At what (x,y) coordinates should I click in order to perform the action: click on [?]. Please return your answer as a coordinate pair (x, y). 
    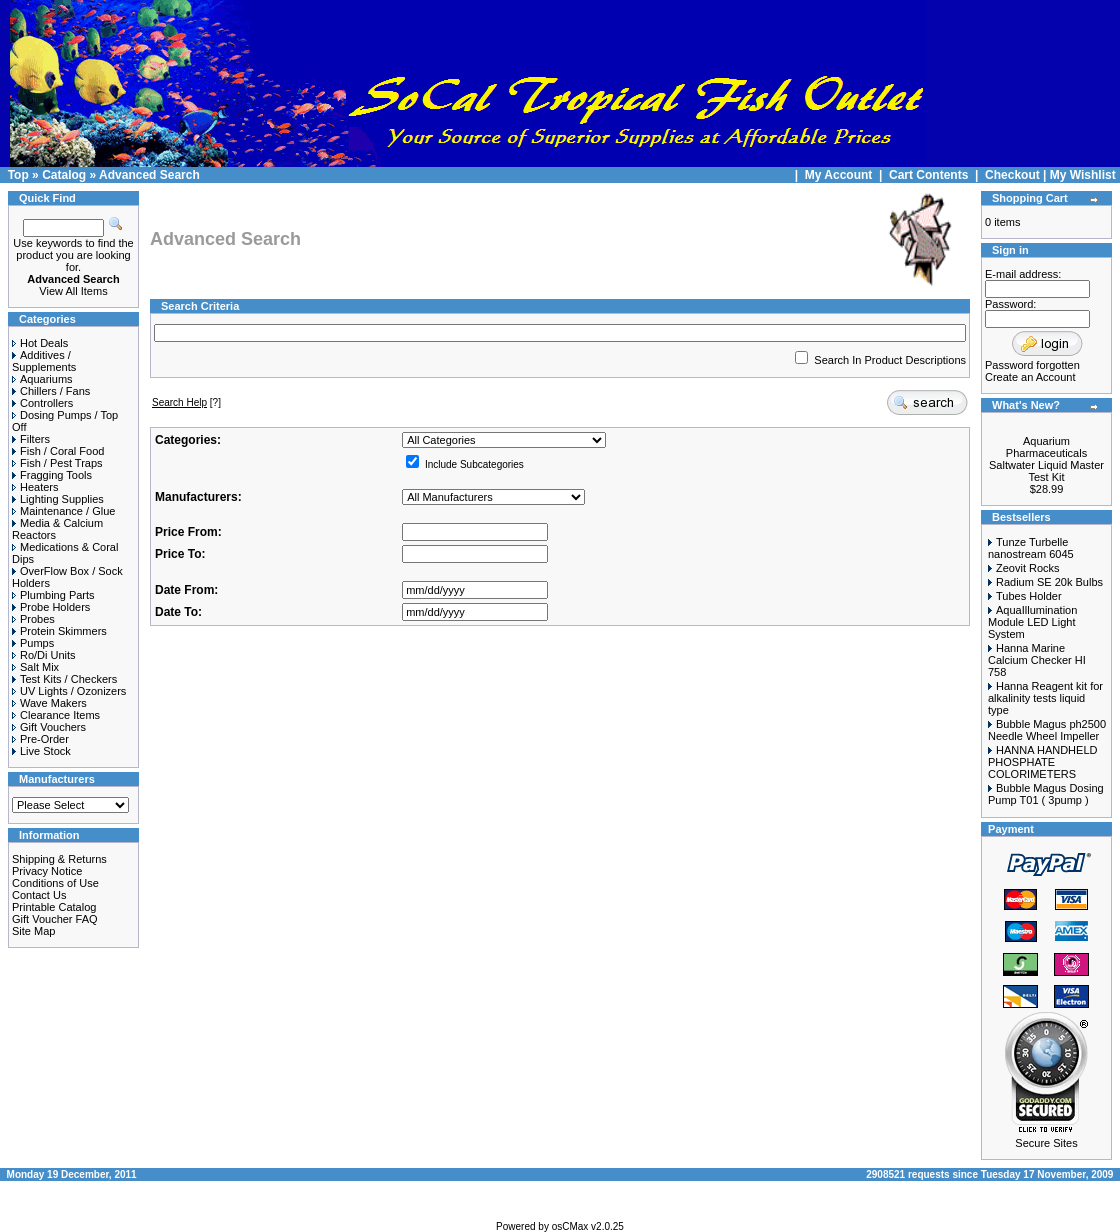
    Looking at the image, I should click on (186, 402).